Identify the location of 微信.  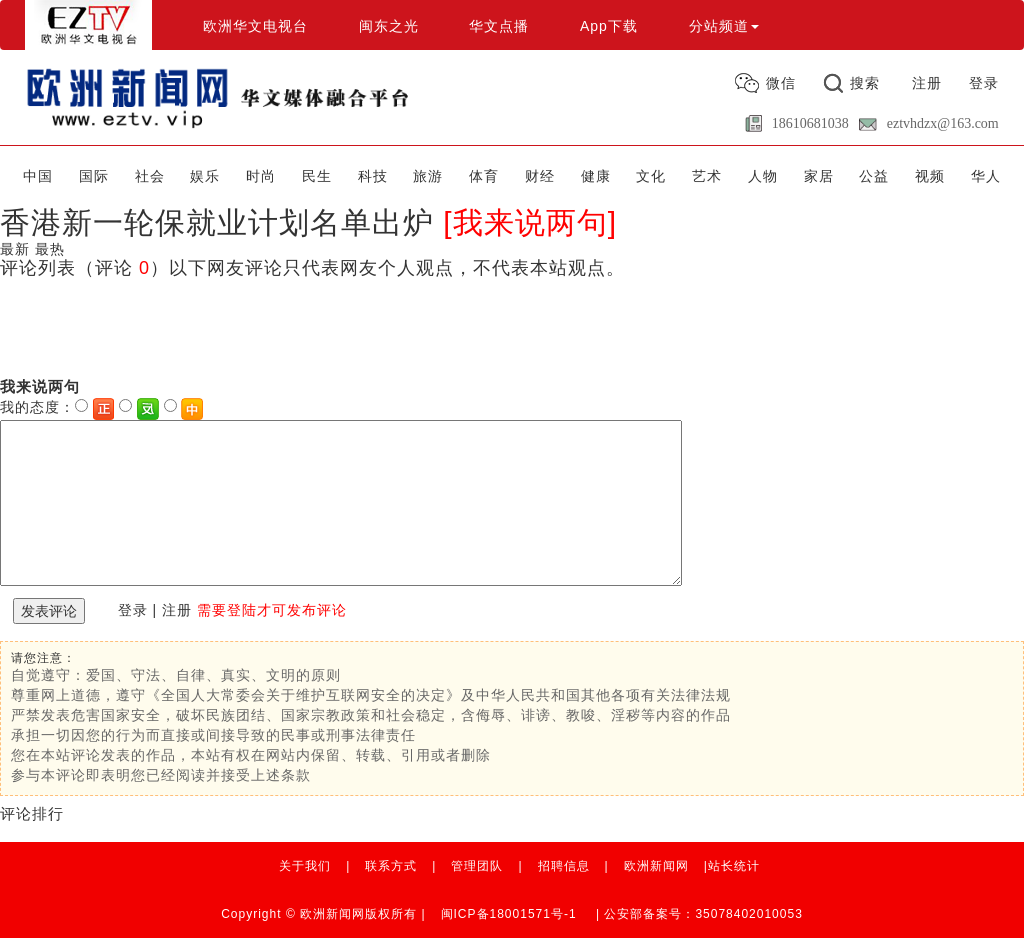
(781, 83).